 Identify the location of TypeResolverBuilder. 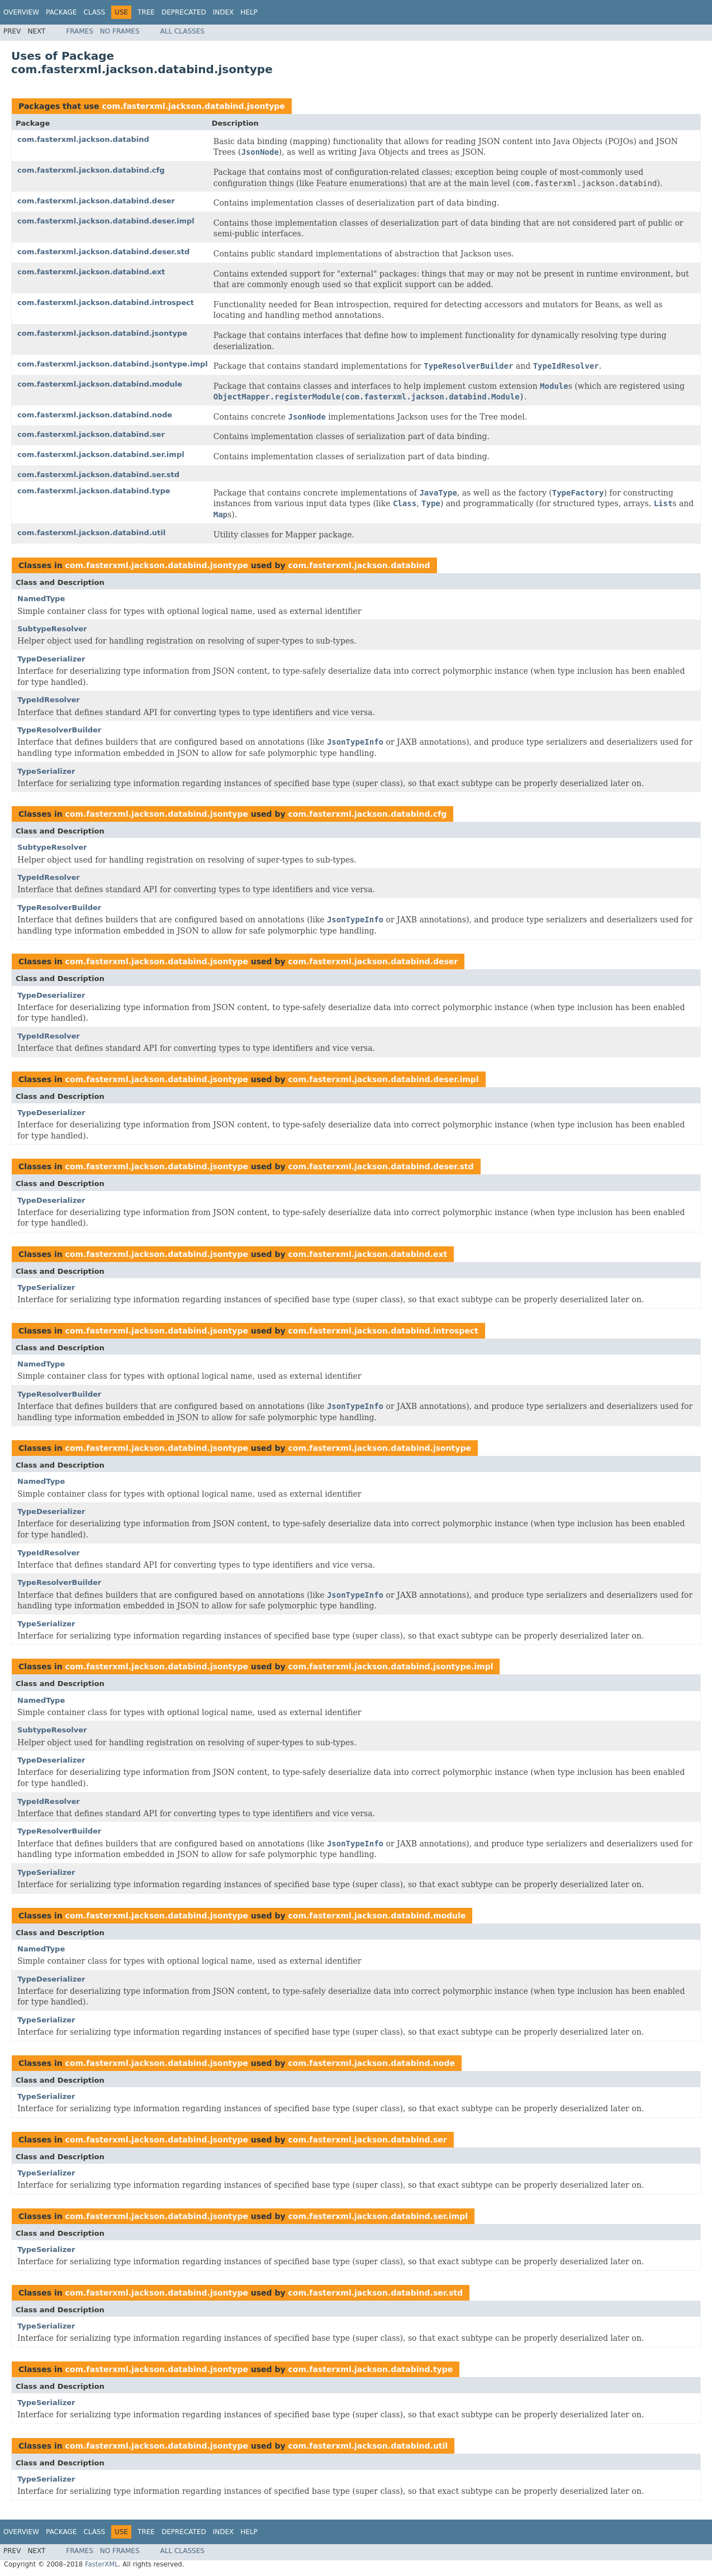
(59, 730).